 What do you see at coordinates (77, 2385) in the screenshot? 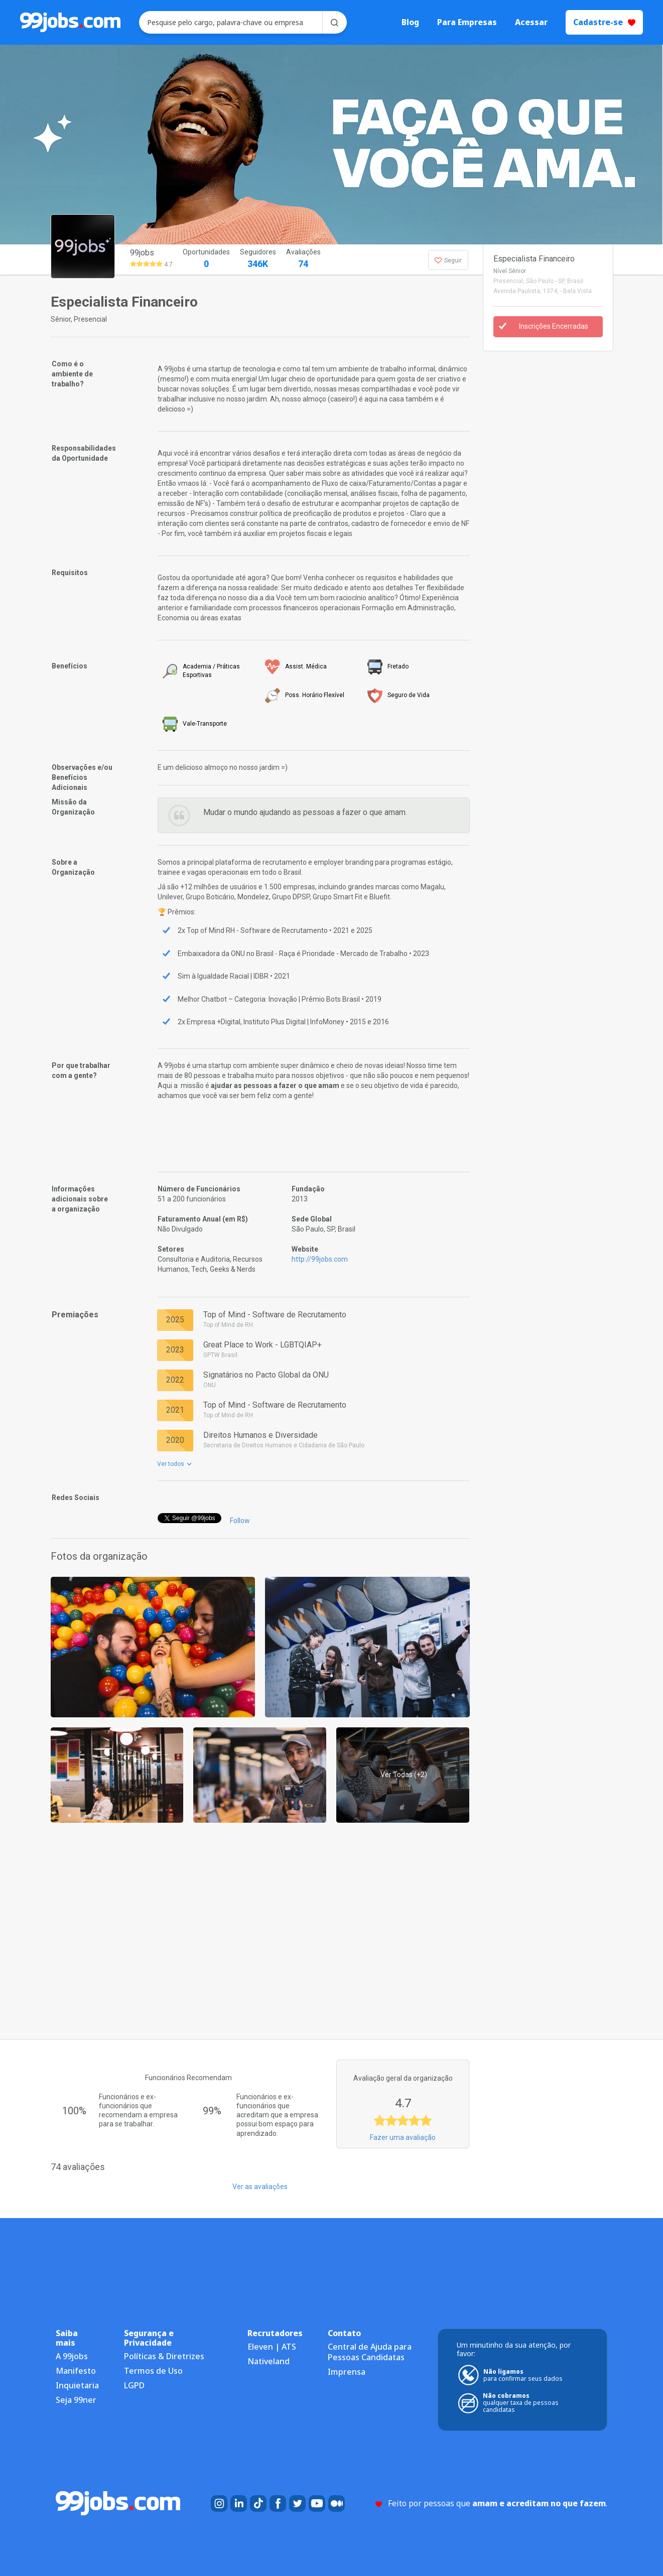
I see `Inquietaria` at bounding box center [77, 2385].